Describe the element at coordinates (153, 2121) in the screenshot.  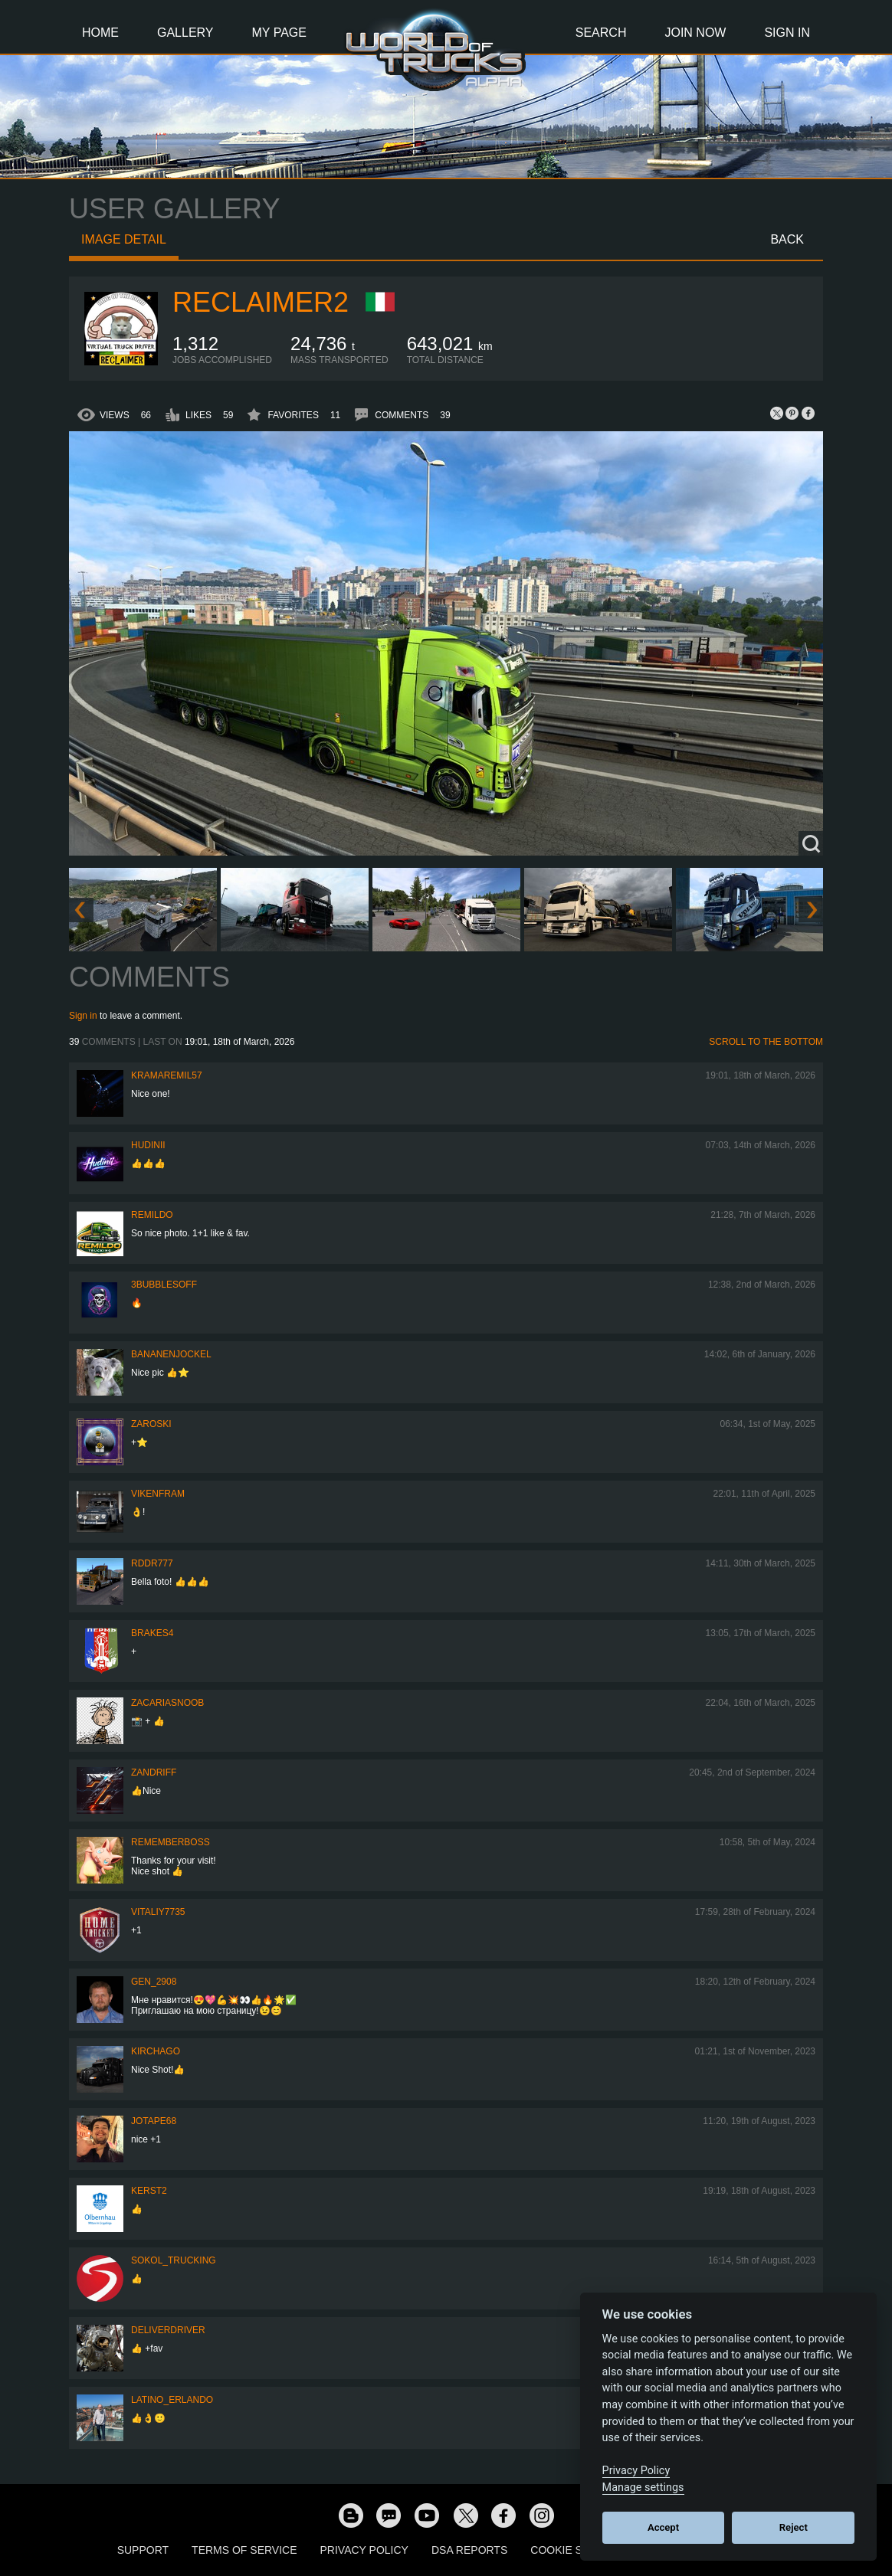
I see `Jotape68` at that location.